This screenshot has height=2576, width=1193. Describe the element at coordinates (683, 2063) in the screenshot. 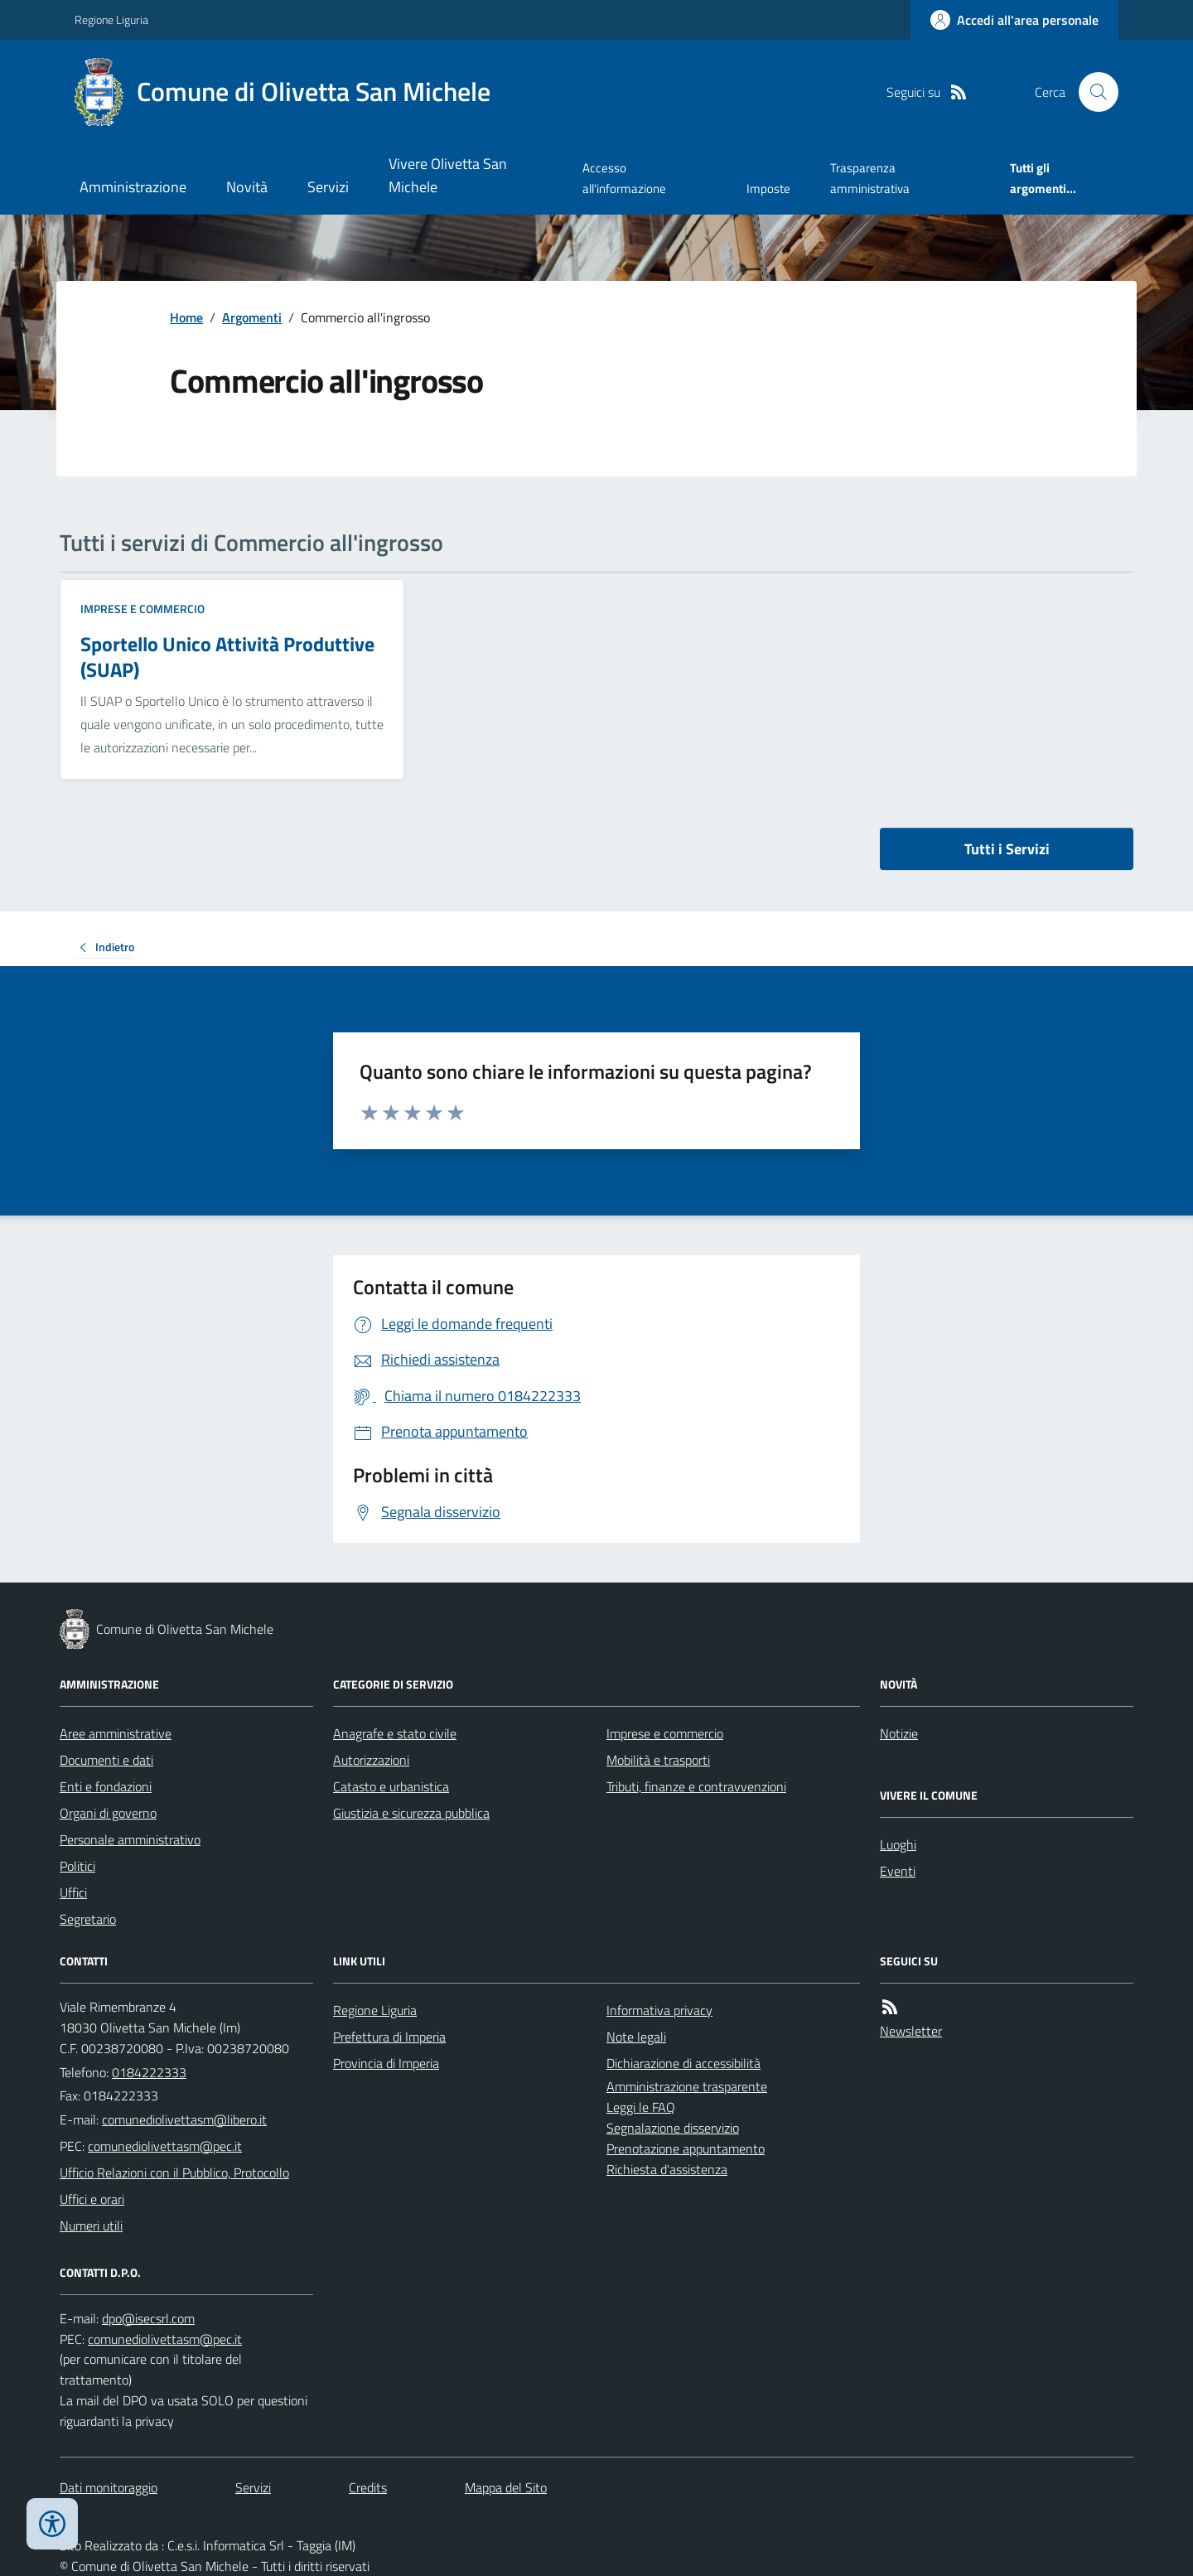

I see `Dichiarazione di accessibilità` at that location.